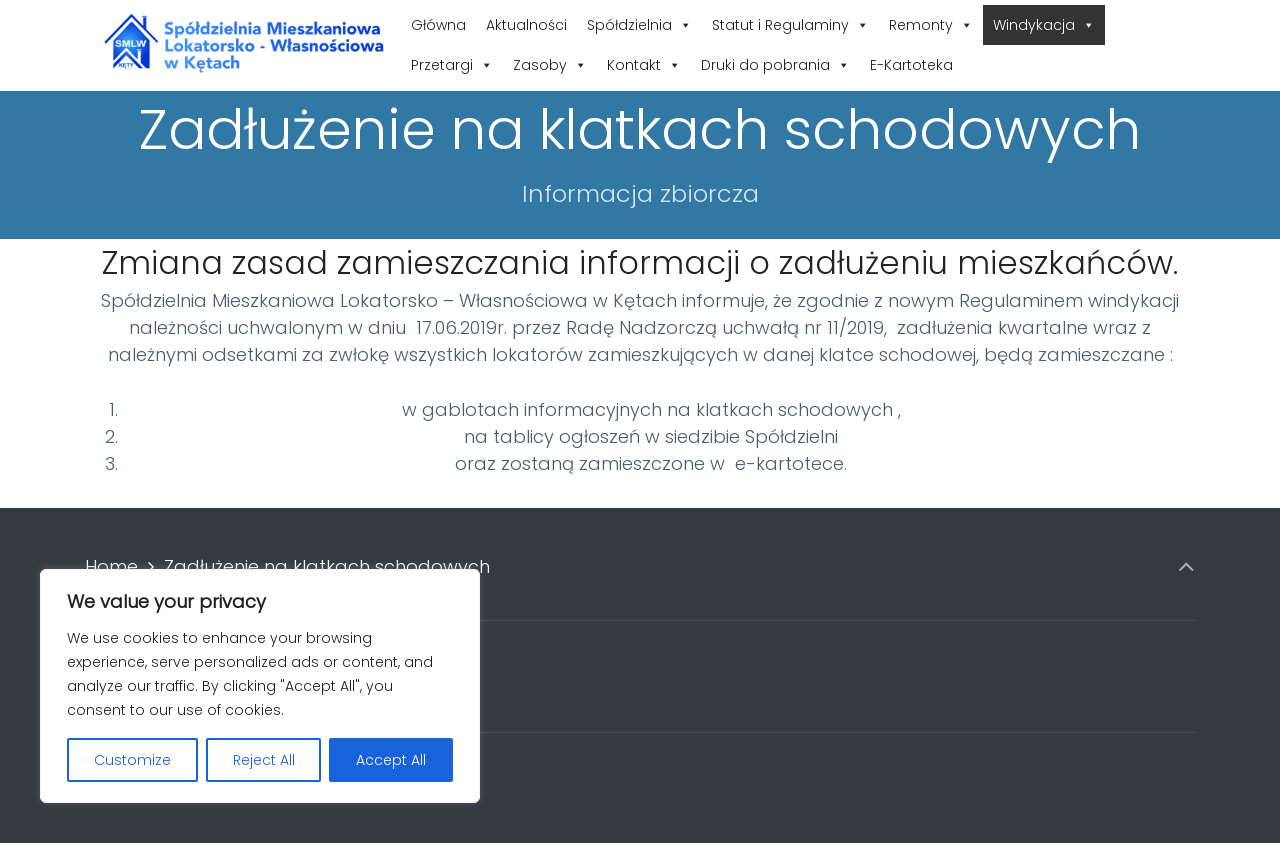  I want to click on Remonty, so click(931, 25).